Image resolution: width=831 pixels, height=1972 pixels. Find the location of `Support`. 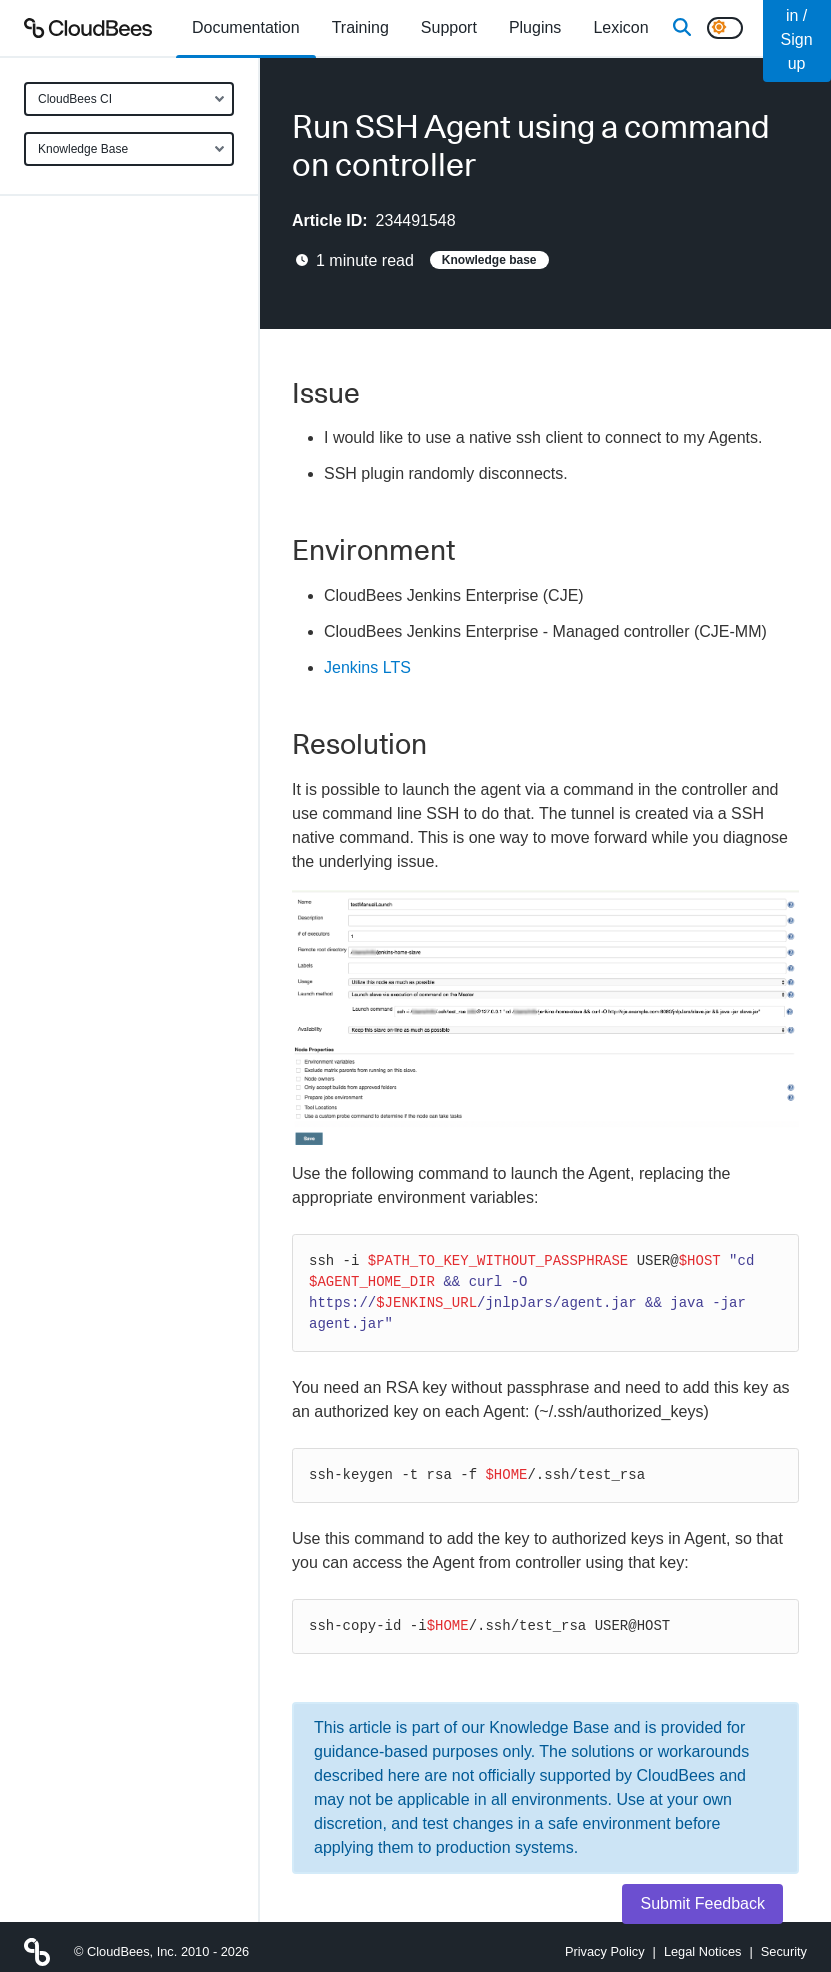

Support is located at coordinates (449, 27).